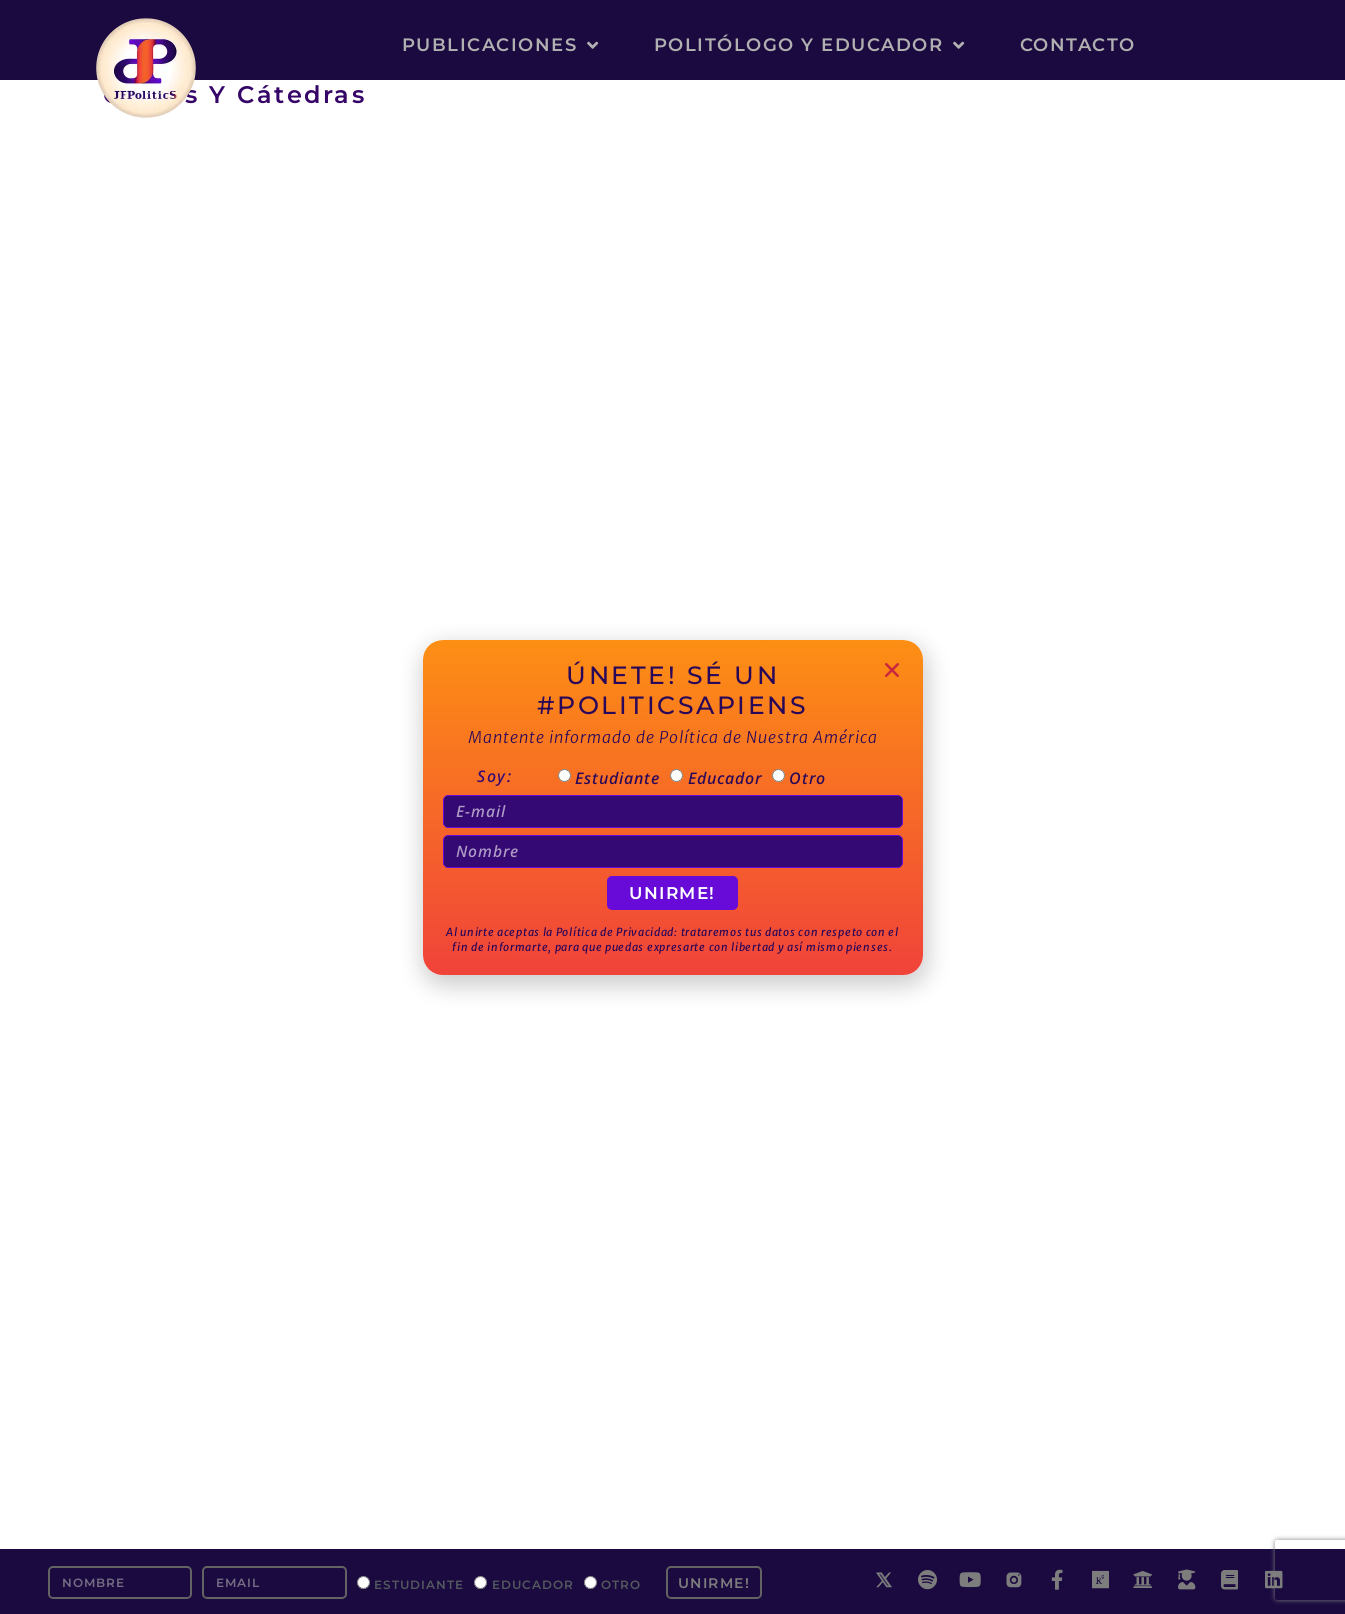 This screenshot has height=1614, width=1345. What do you see at coordinates (621, 1583) in the screenshot?
I see `Otro` at bounding box center [621, 1583].